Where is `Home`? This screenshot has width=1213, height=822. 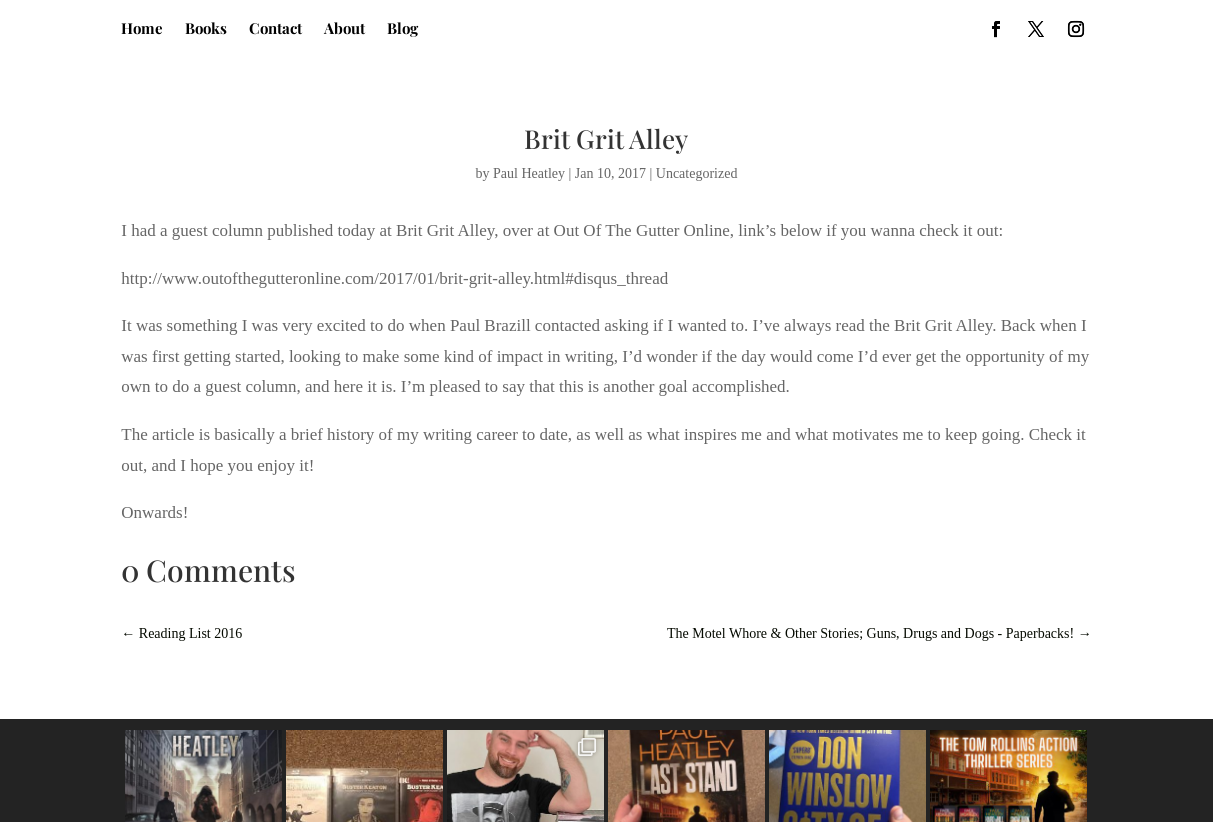
Home is located at coordinates (142, 29).